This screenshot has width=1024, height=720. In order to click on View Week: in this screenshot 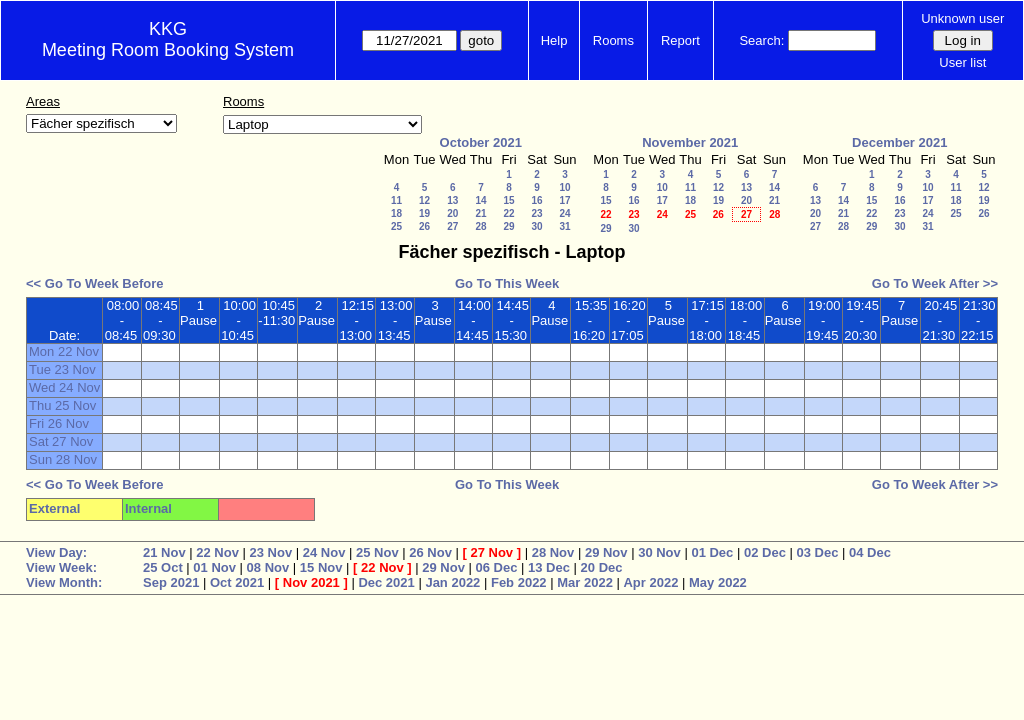, I will do `click(61, 567)`.